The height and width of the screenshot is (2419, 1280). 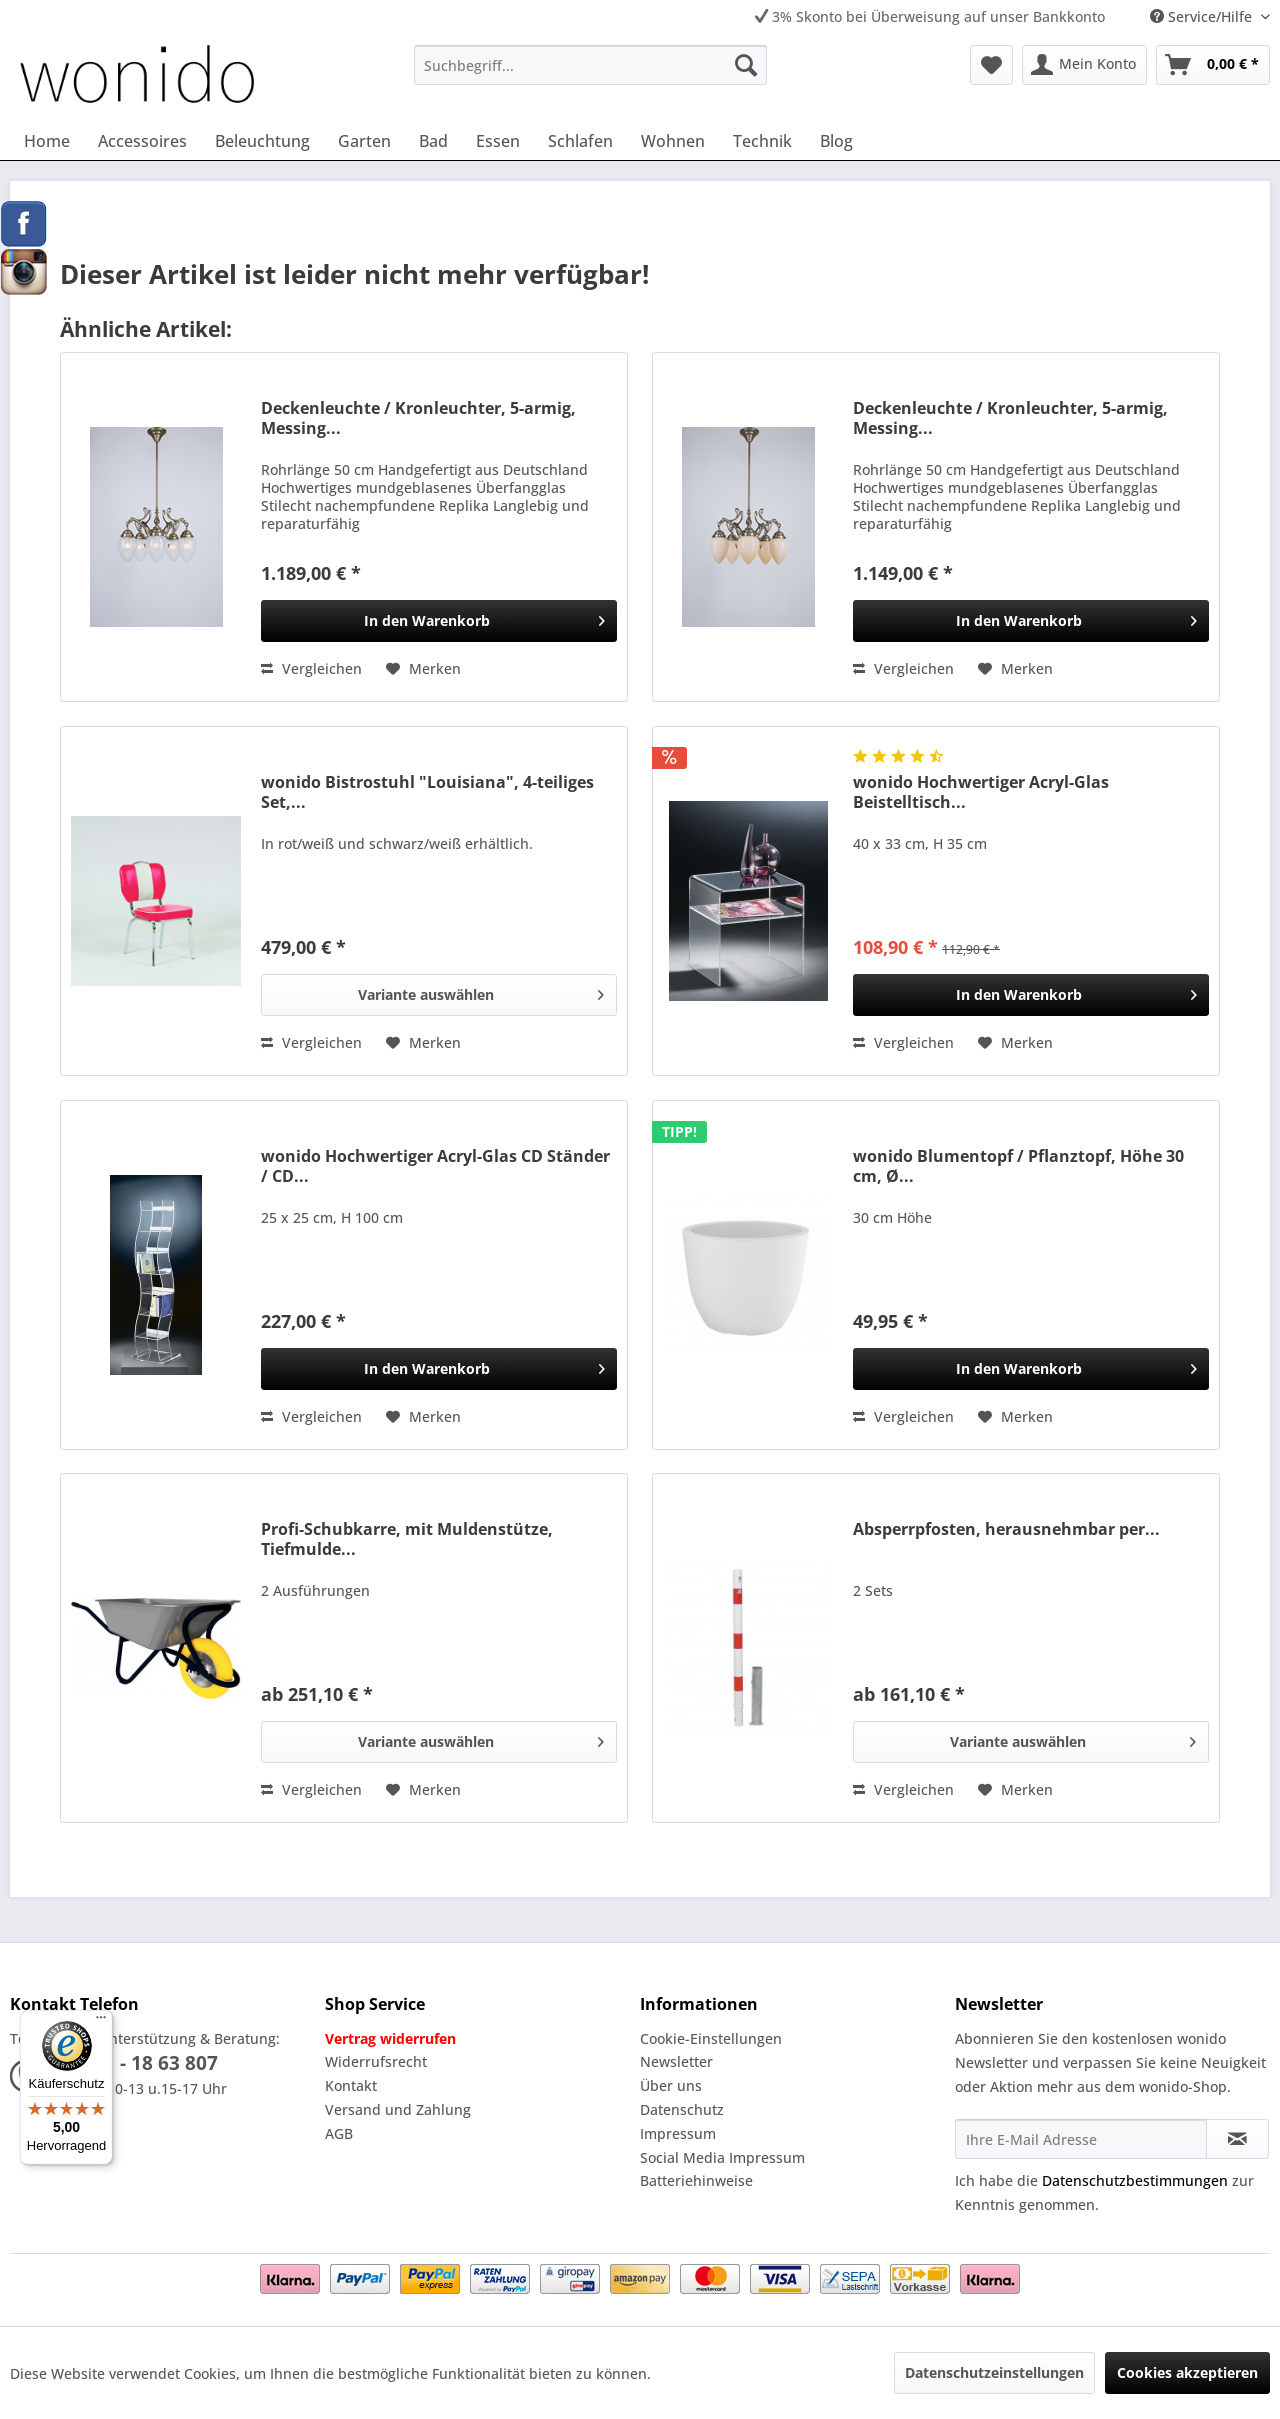 I want to click on Datenschutzeinstellungen, so click(x=994, y=2372).